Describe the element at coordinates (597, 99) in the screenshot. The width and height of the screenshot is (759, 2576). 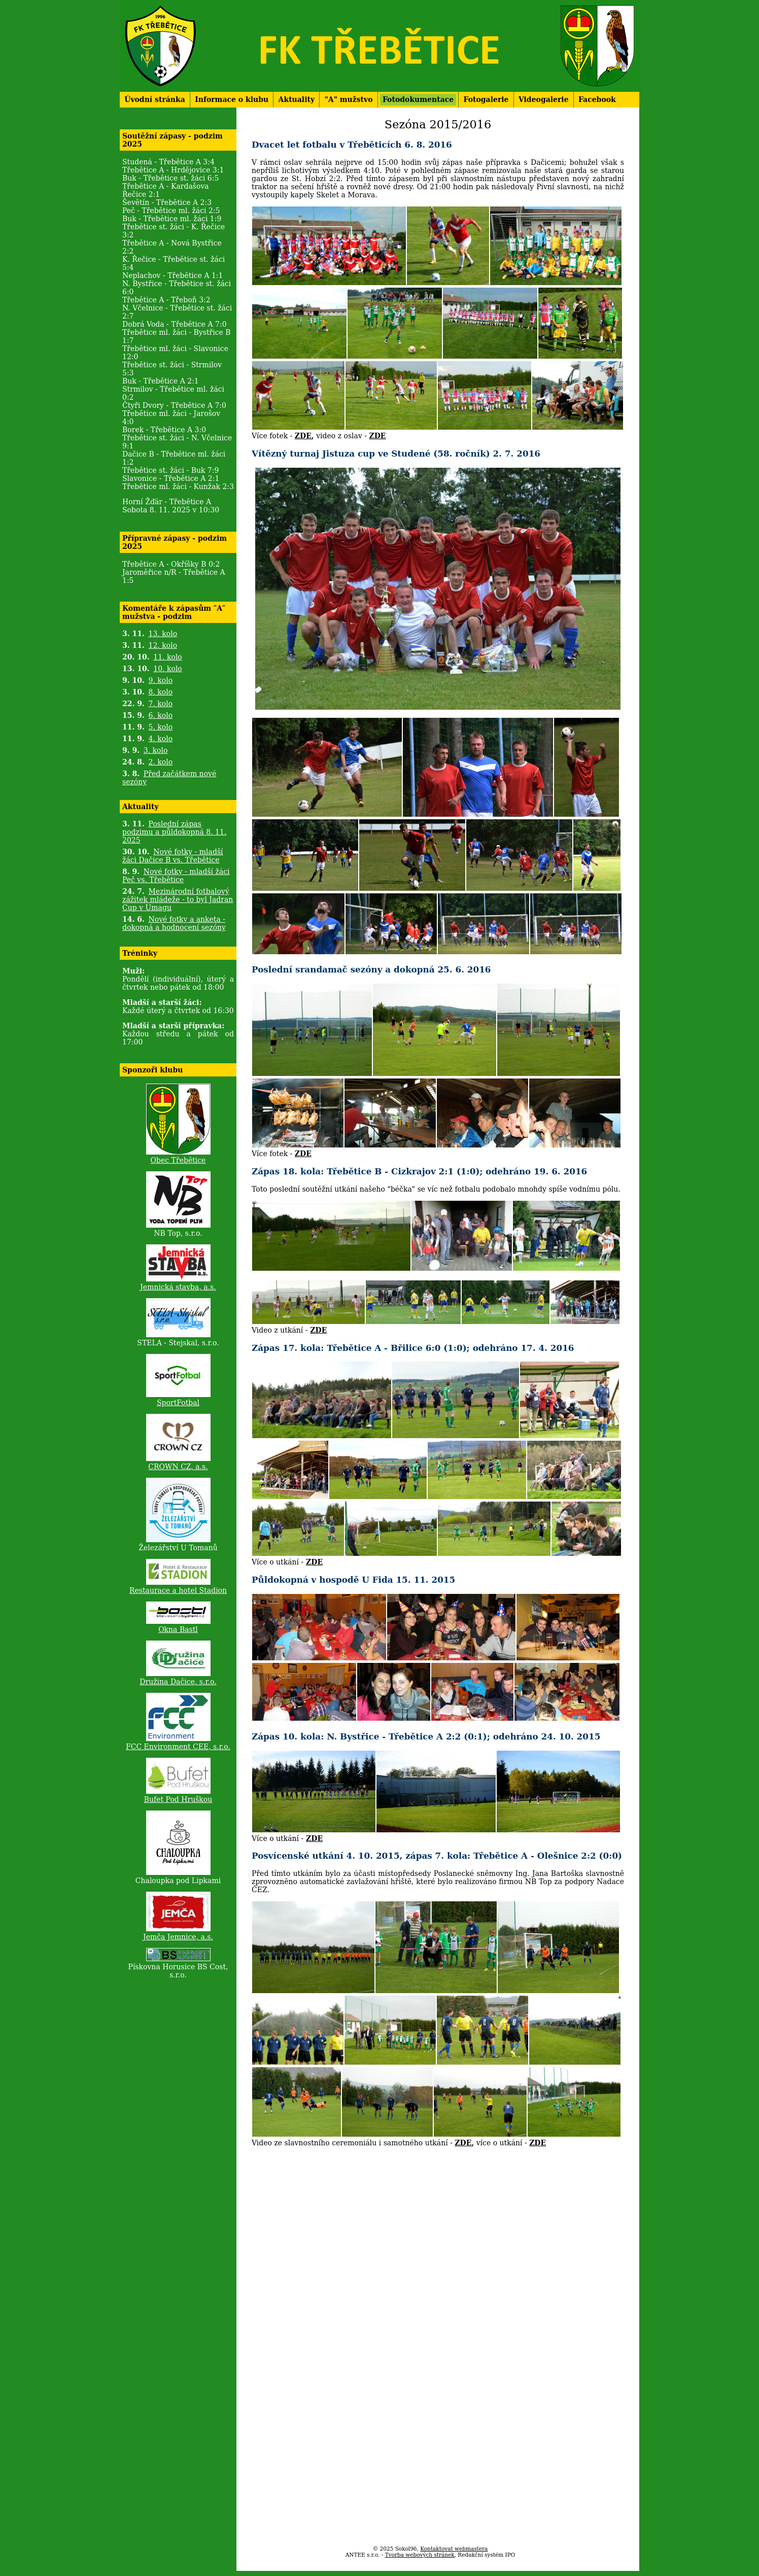
I see `Facebook` at that location.